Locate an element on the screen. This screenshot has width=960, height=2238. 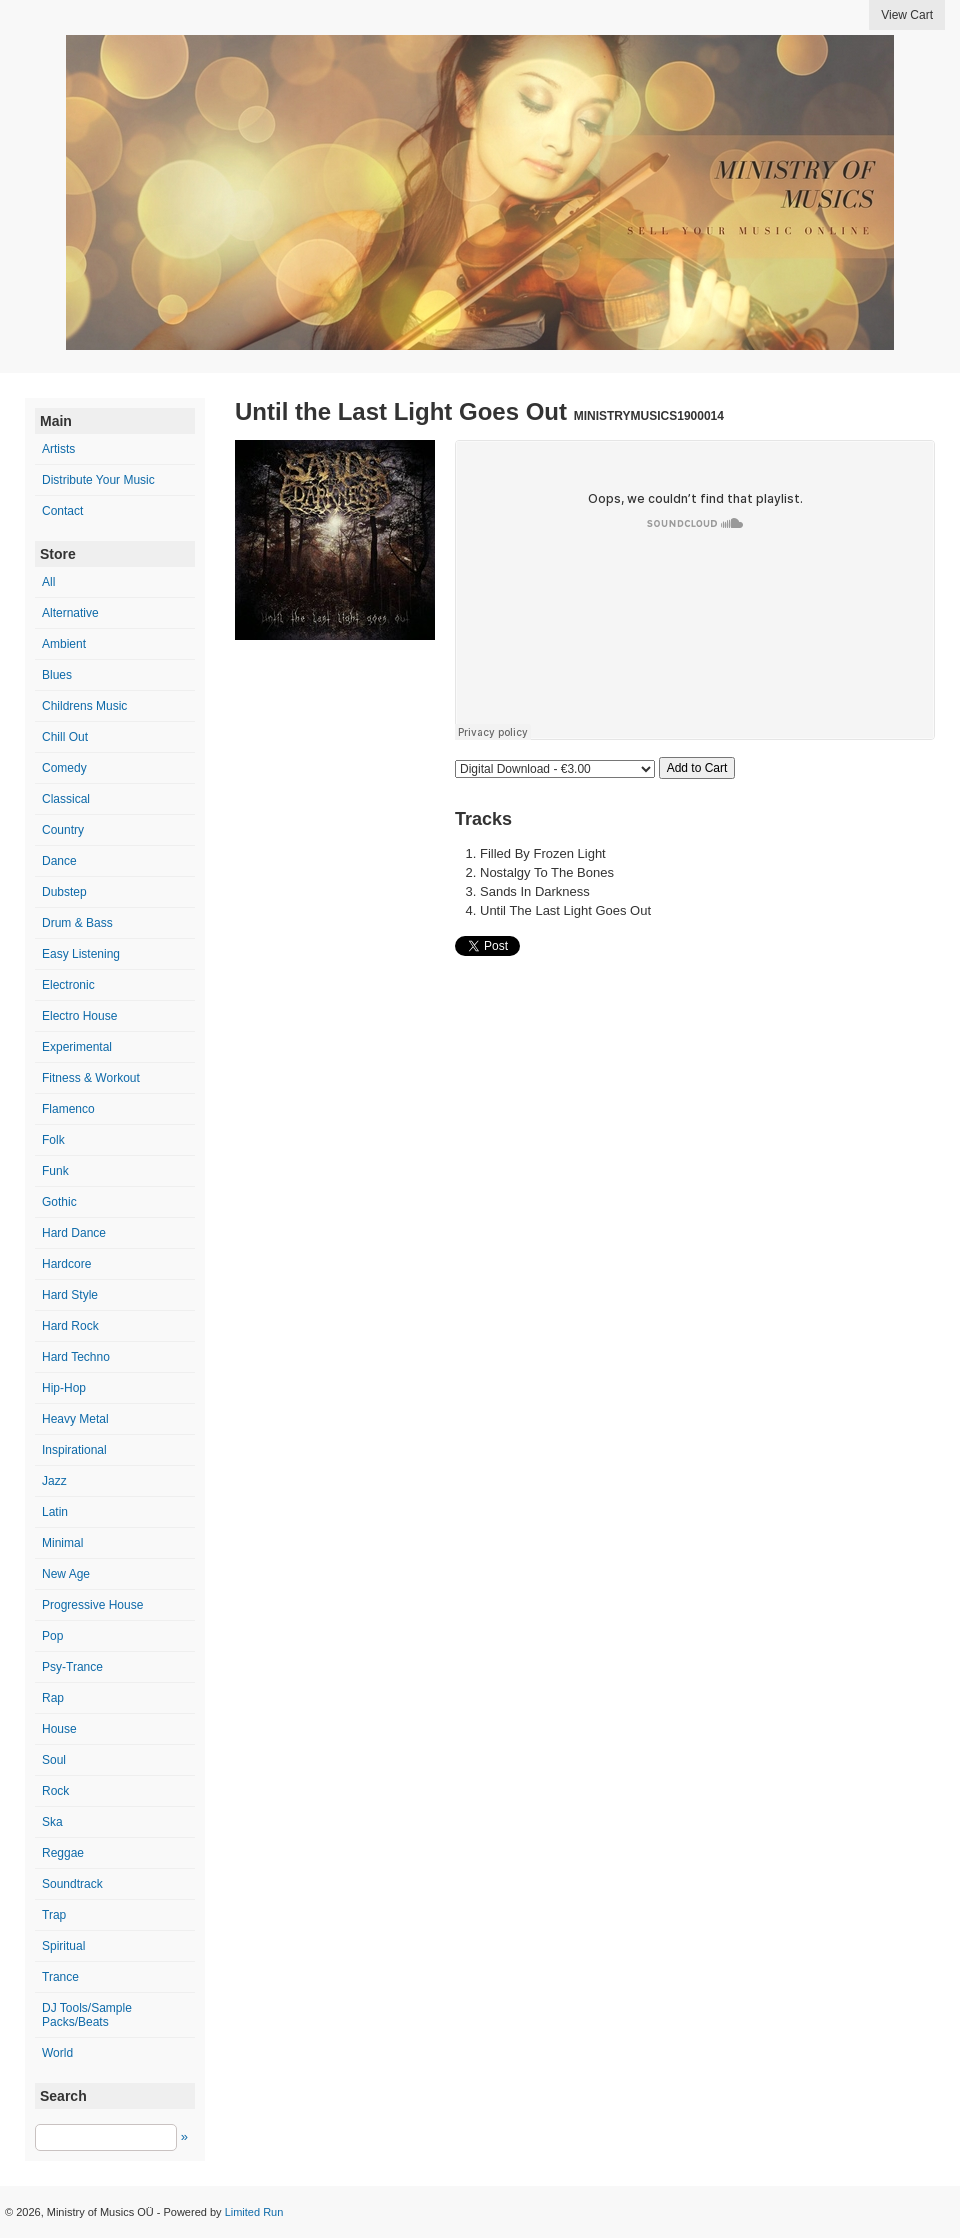
Flamenco is located at coordinates (68, 1109).